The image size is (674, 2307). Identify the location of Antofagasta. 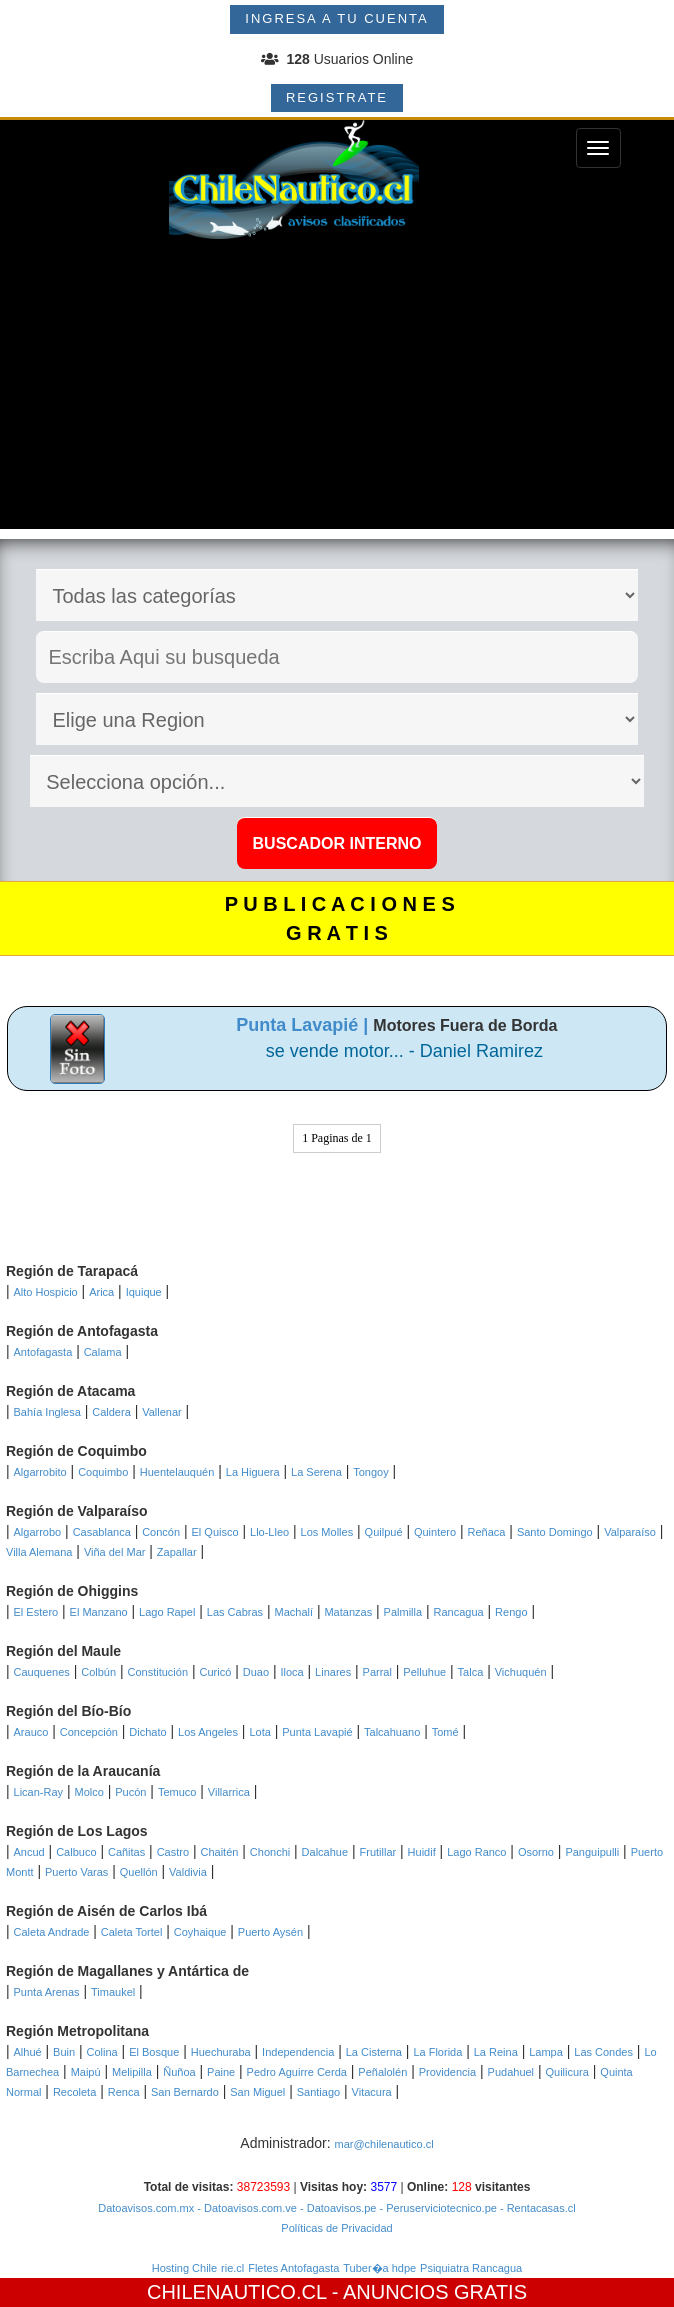
(43, 1352).